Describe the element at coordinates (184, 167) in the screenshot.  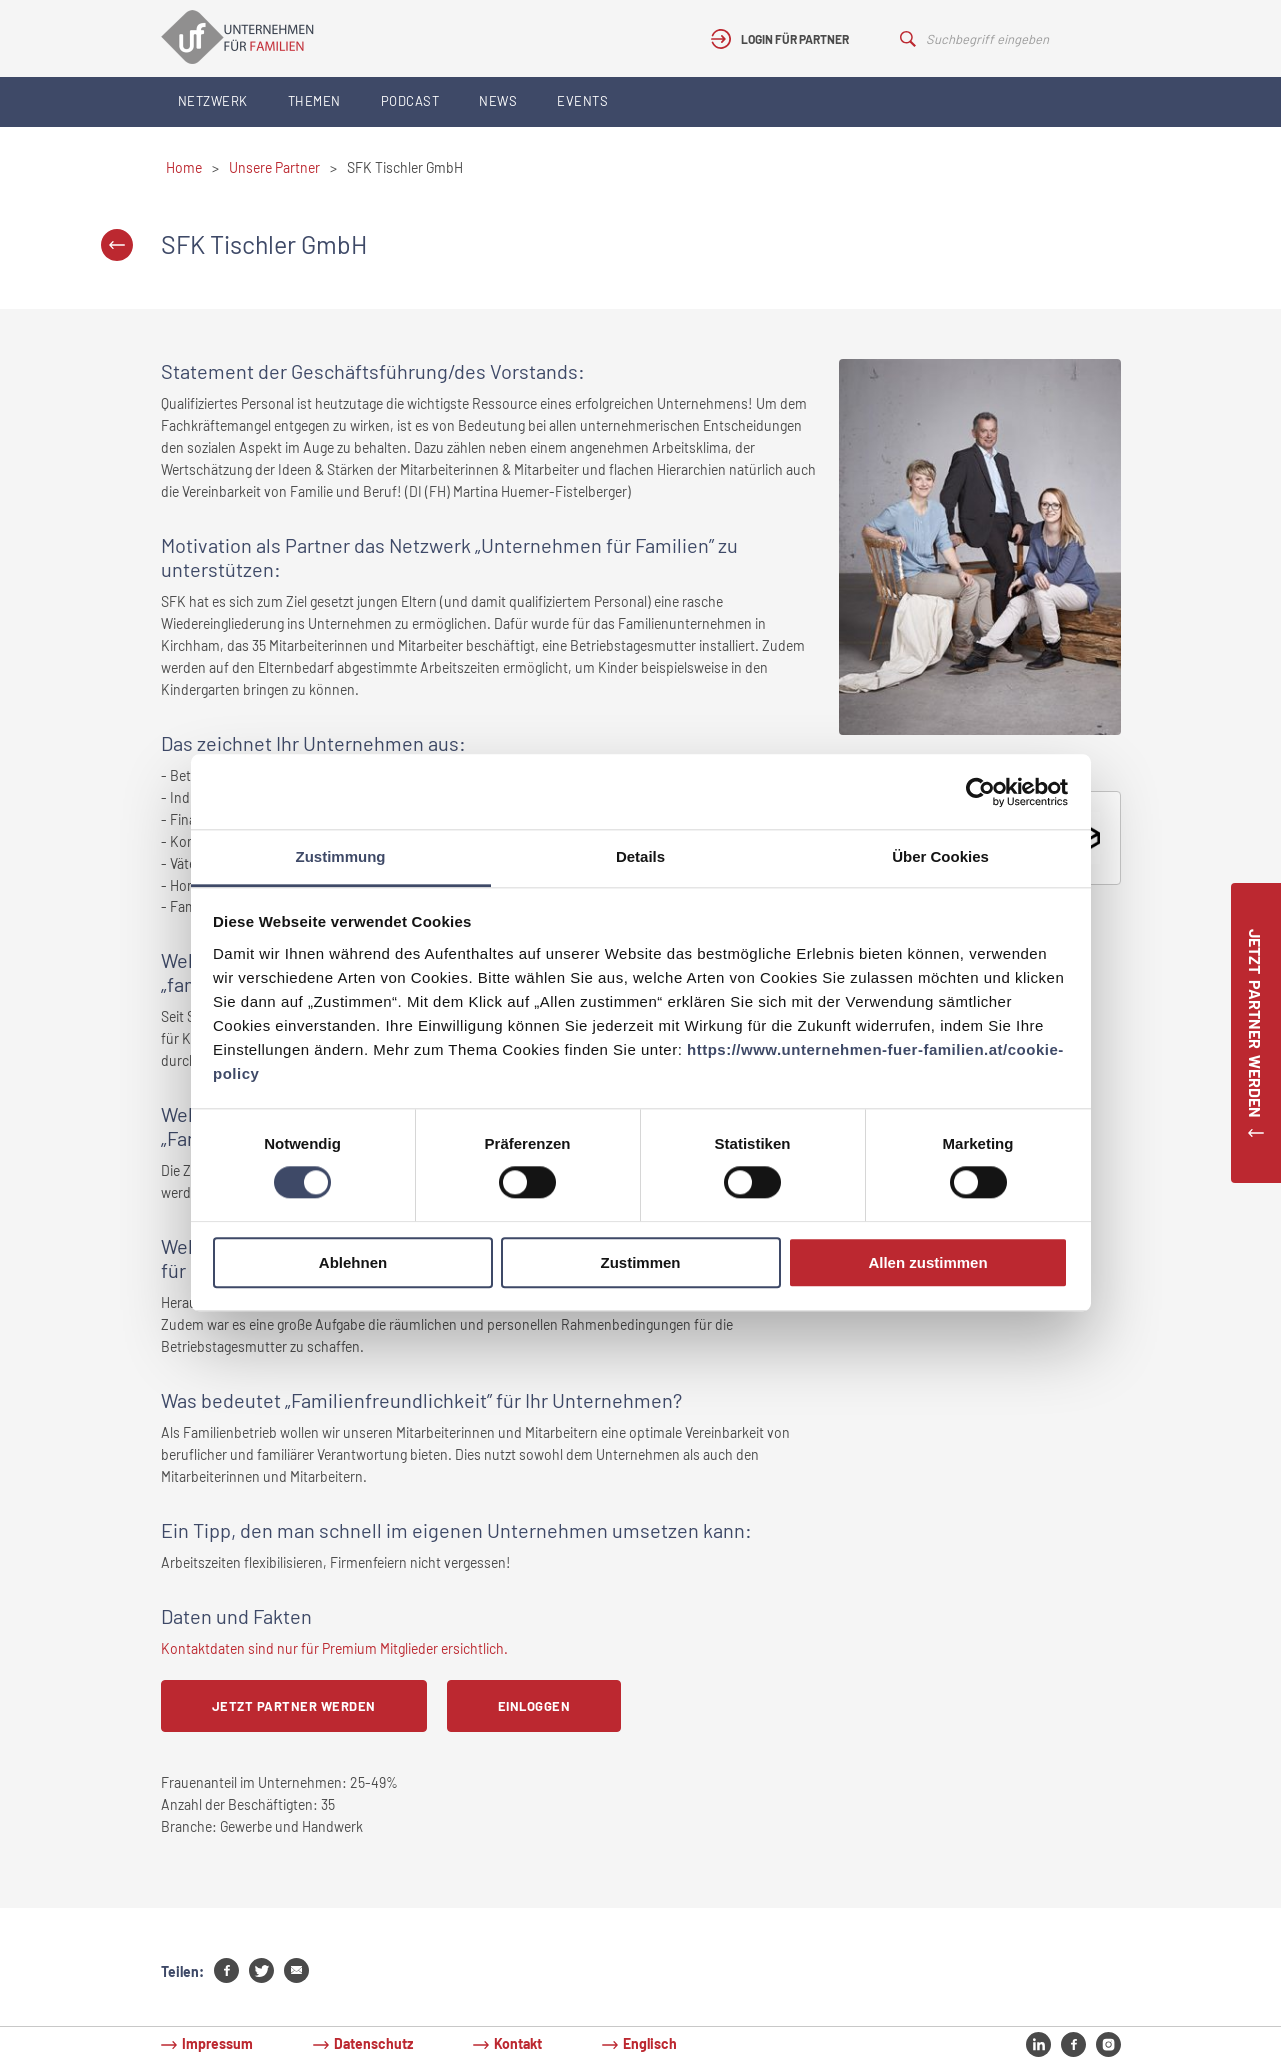
I see `Home` at that location.